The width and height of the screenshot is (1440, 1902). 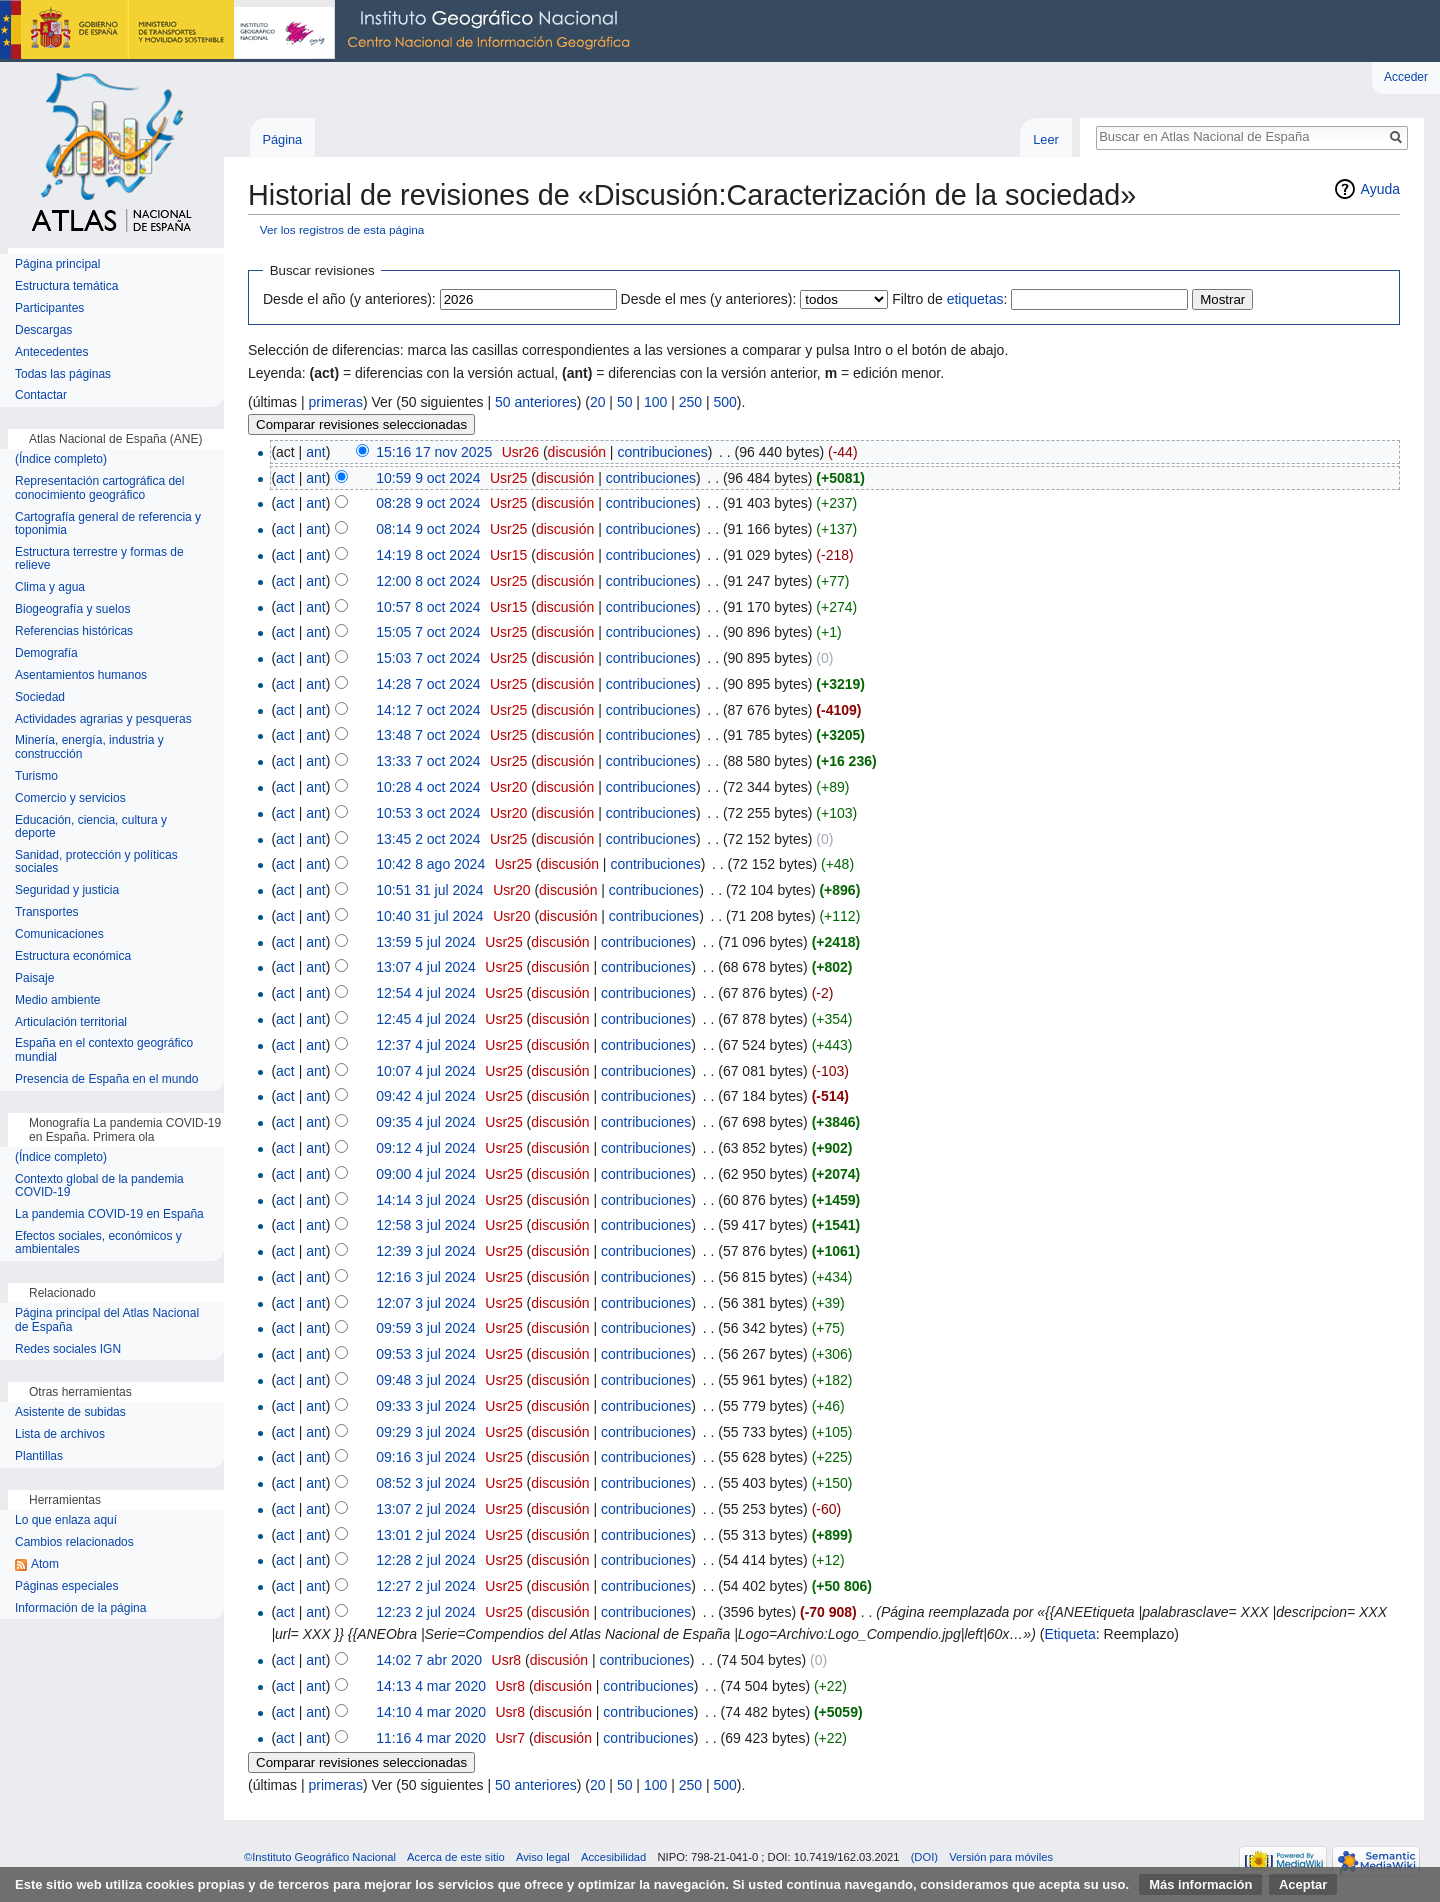 What do you see at coordinates (104, 1050) in the screenshot?
I see `España en el contexto geográfico mundial` at bounding box center [104, 1050].